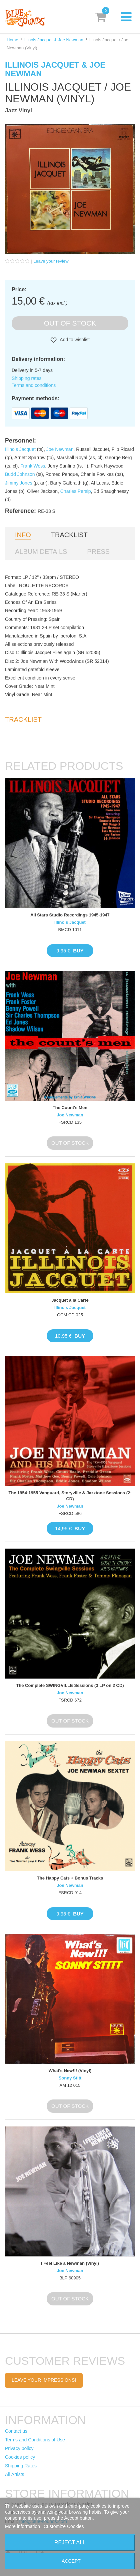 The image size is (140, 2576). What do you see at coordinates (70, 1685) in the screenshot?
I see `The Complete SWINGVILLE Sessions (3 LP on 2 CD)` at bounding box center [70, 1685].